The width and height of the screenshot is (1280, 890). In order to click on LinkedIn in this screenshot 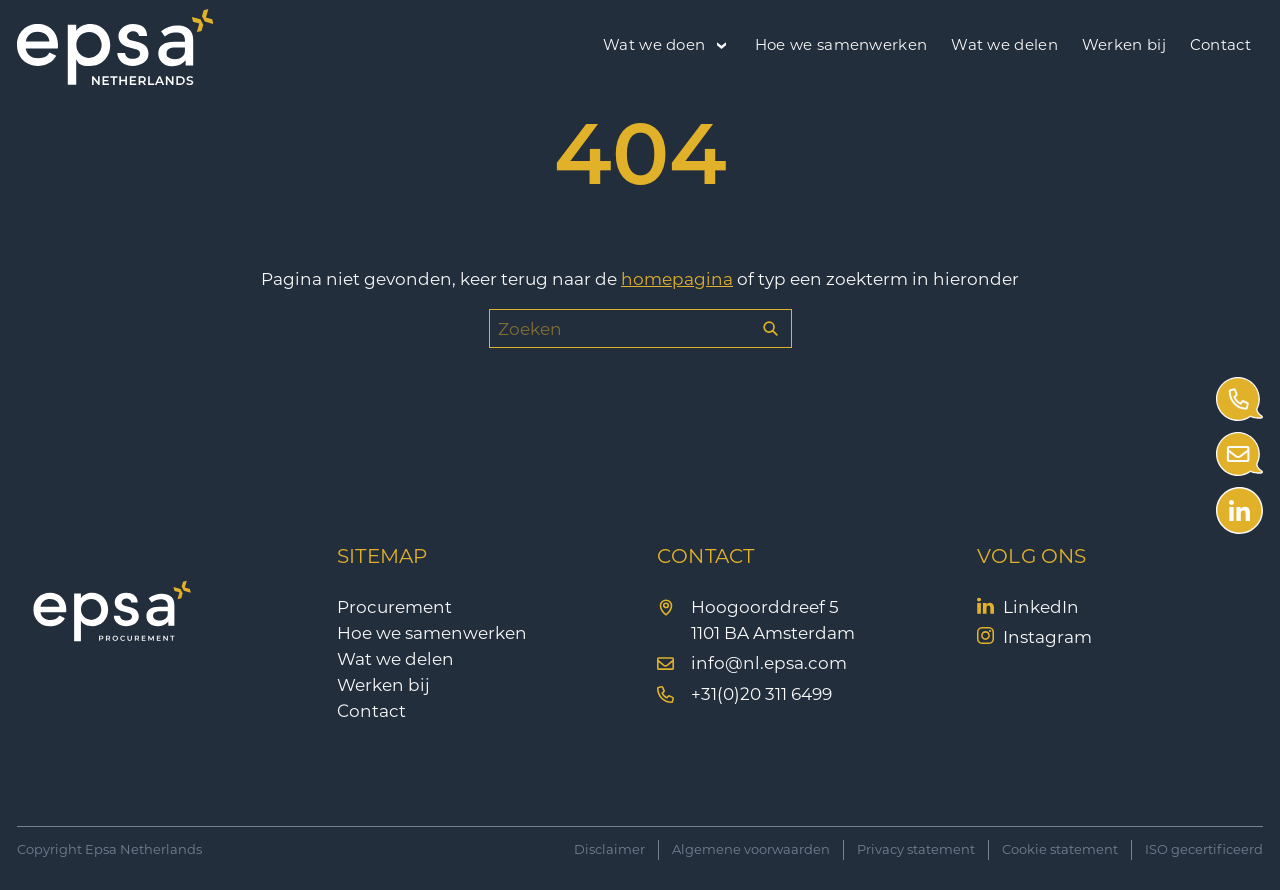, I will do `click(1041, 607)`.